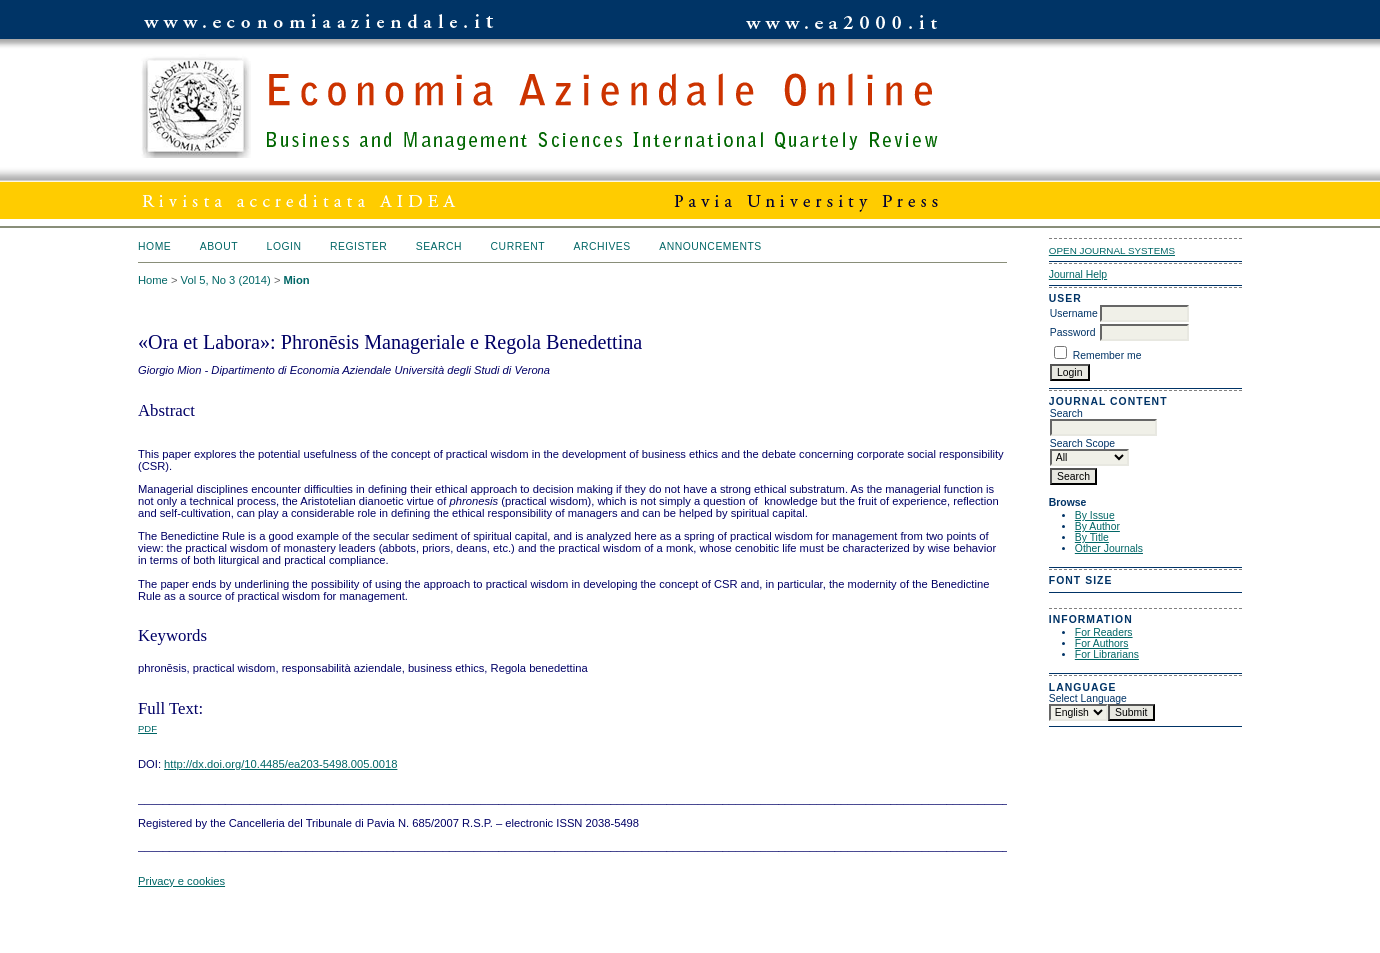 The width and height of the screenshot is (1380, 953). I want to click on For Authors, so click(1102, 643).